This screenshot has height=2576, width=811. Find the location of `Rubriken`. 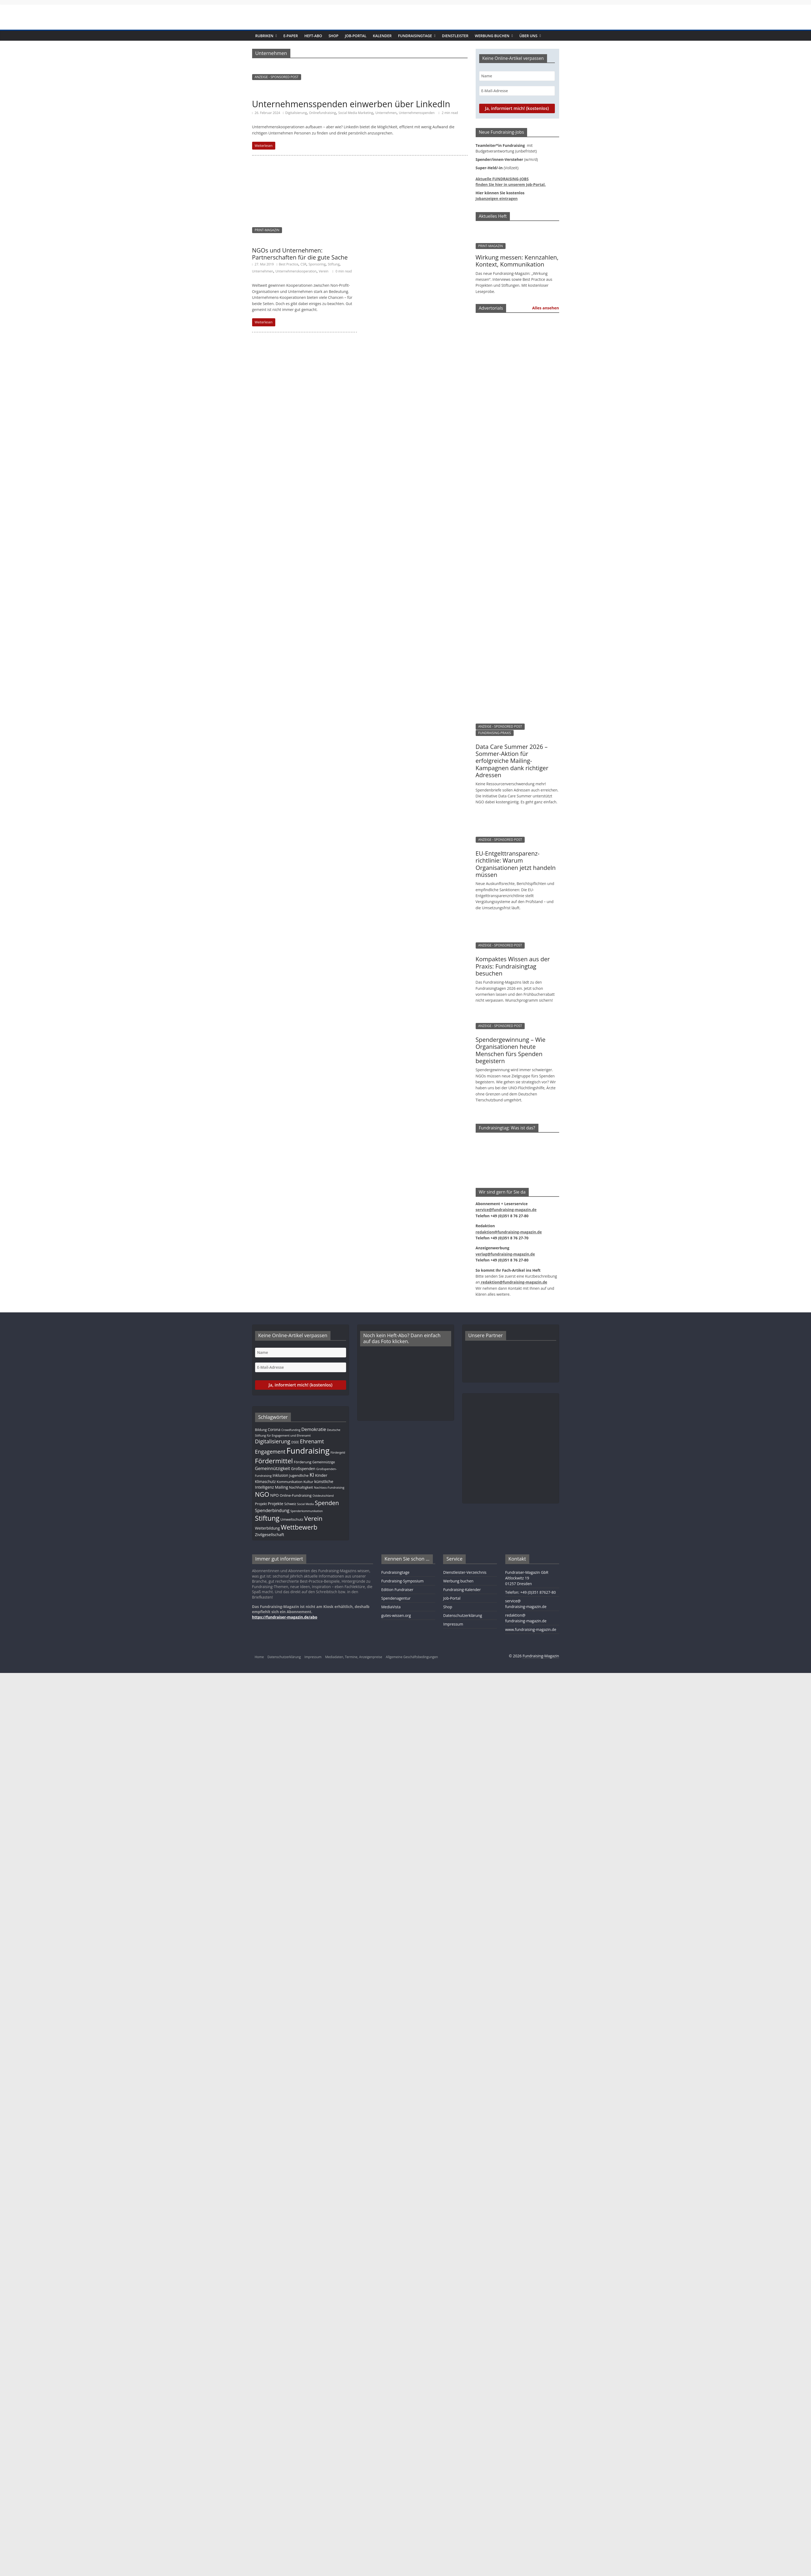

Rubriken is located at coordinates (264, 35).